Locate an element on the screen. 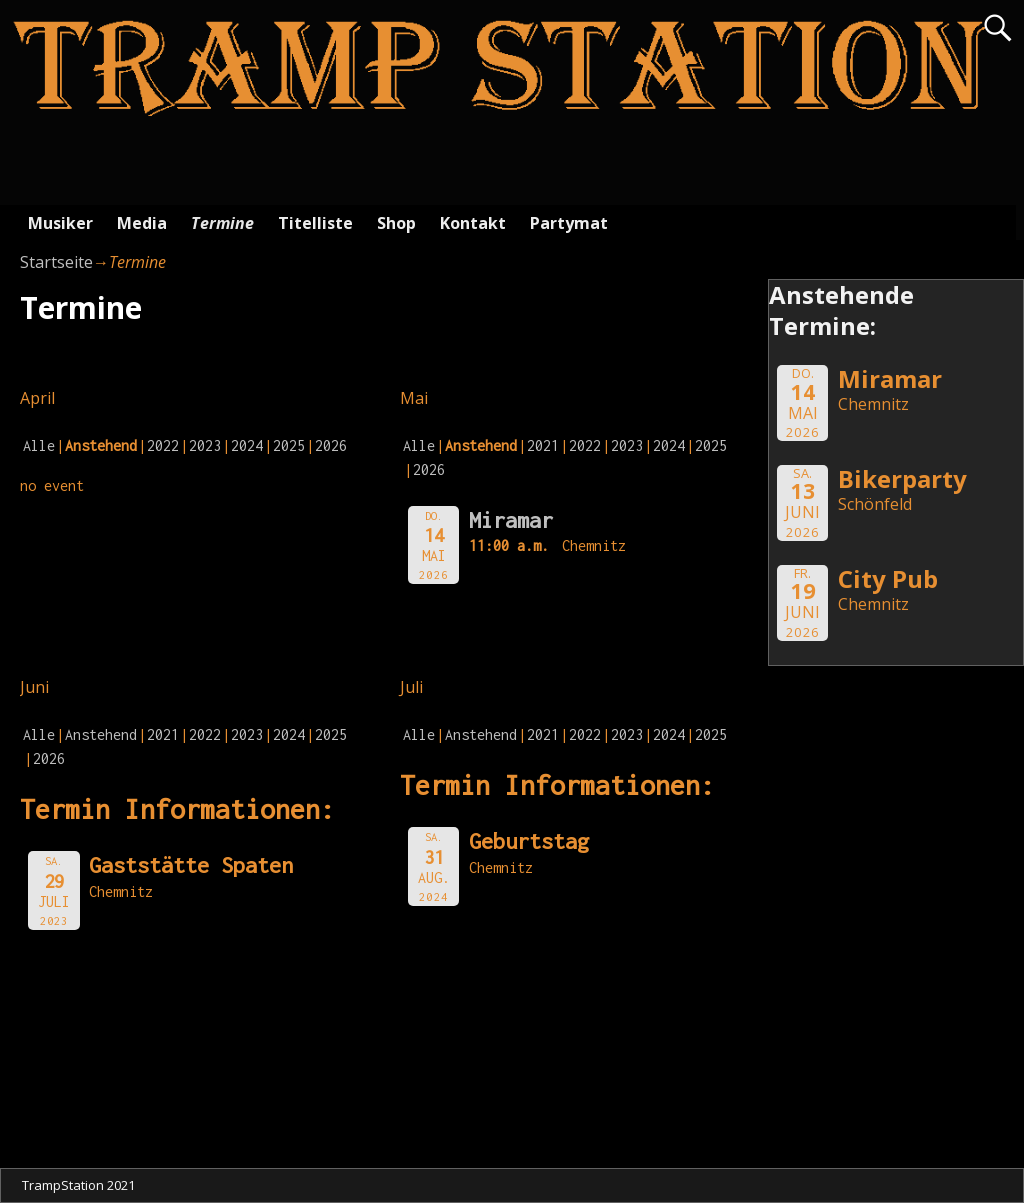 The height and width of the screenshot is (1203, 1024). Alle is located at coordinates (39, 445).